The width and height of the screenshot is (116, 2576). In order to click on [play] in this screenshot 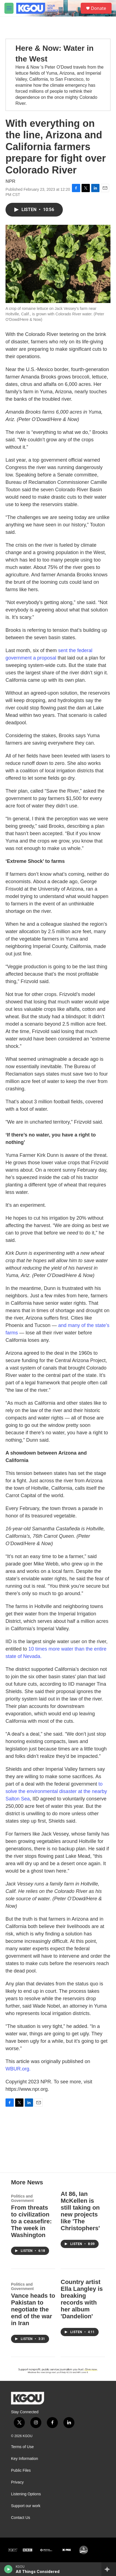, I will do `click(8, 2569)`.